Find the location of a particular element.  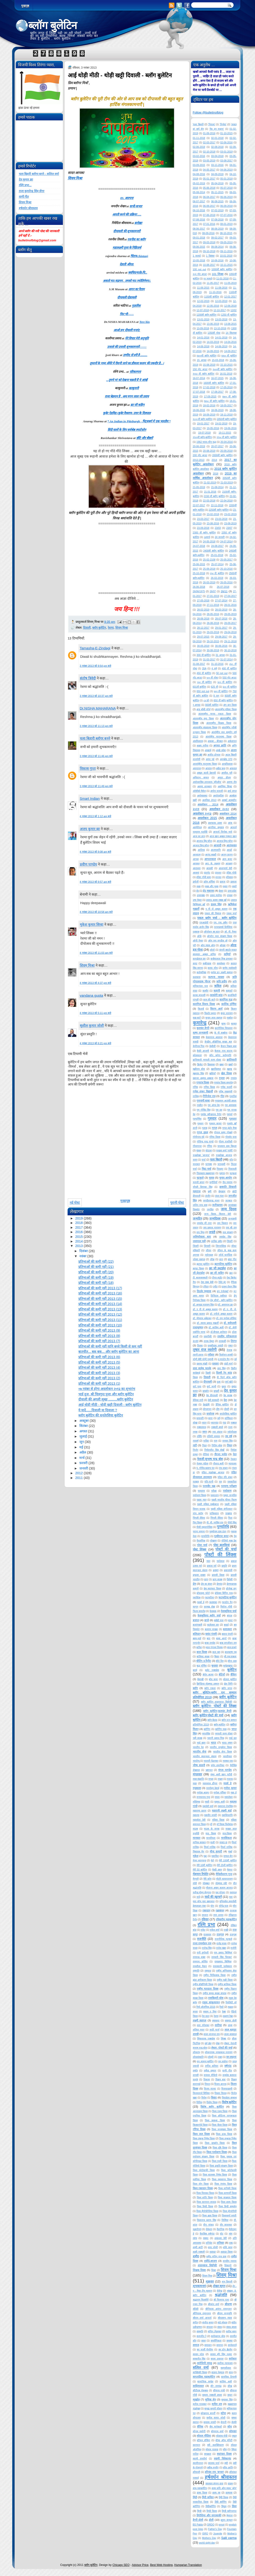

लोकतंत्र is located at coordinates (196, 2052).